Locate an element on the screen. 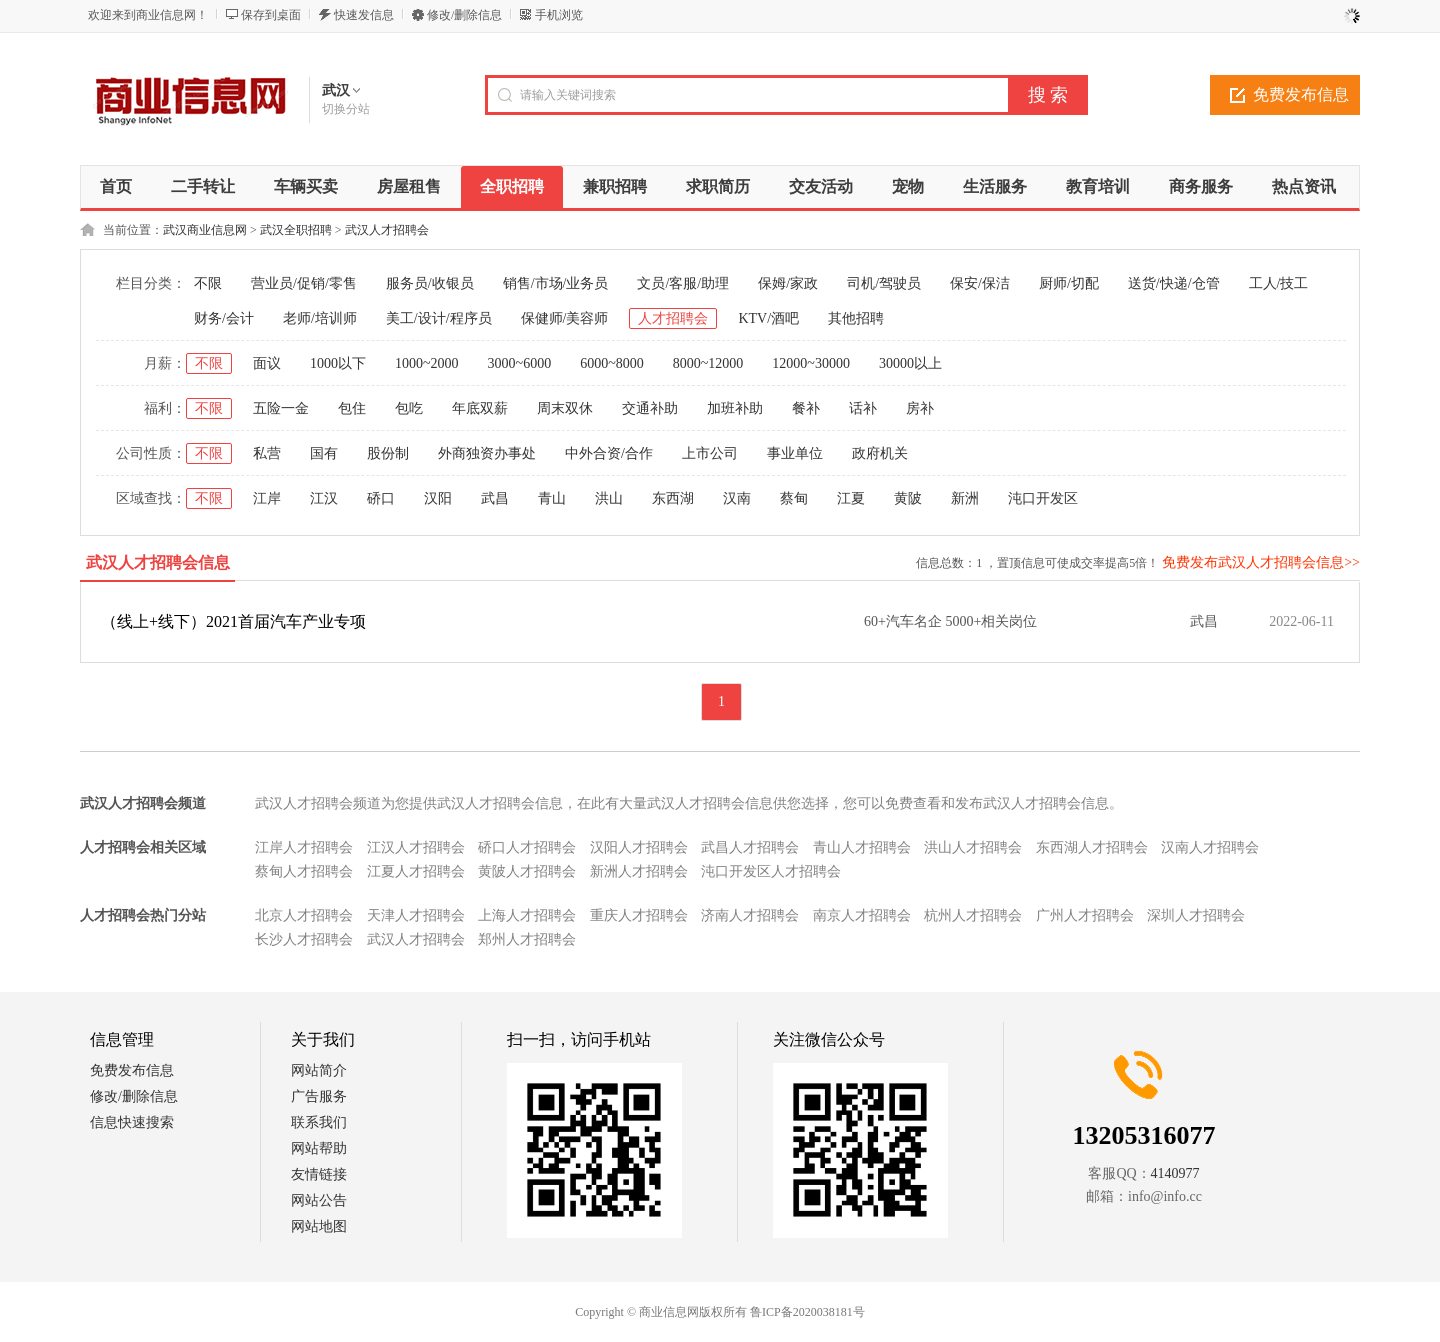 The image size is (1440, 1342). 武汉人才招聘会信息 is located at coordinates (158, 562).